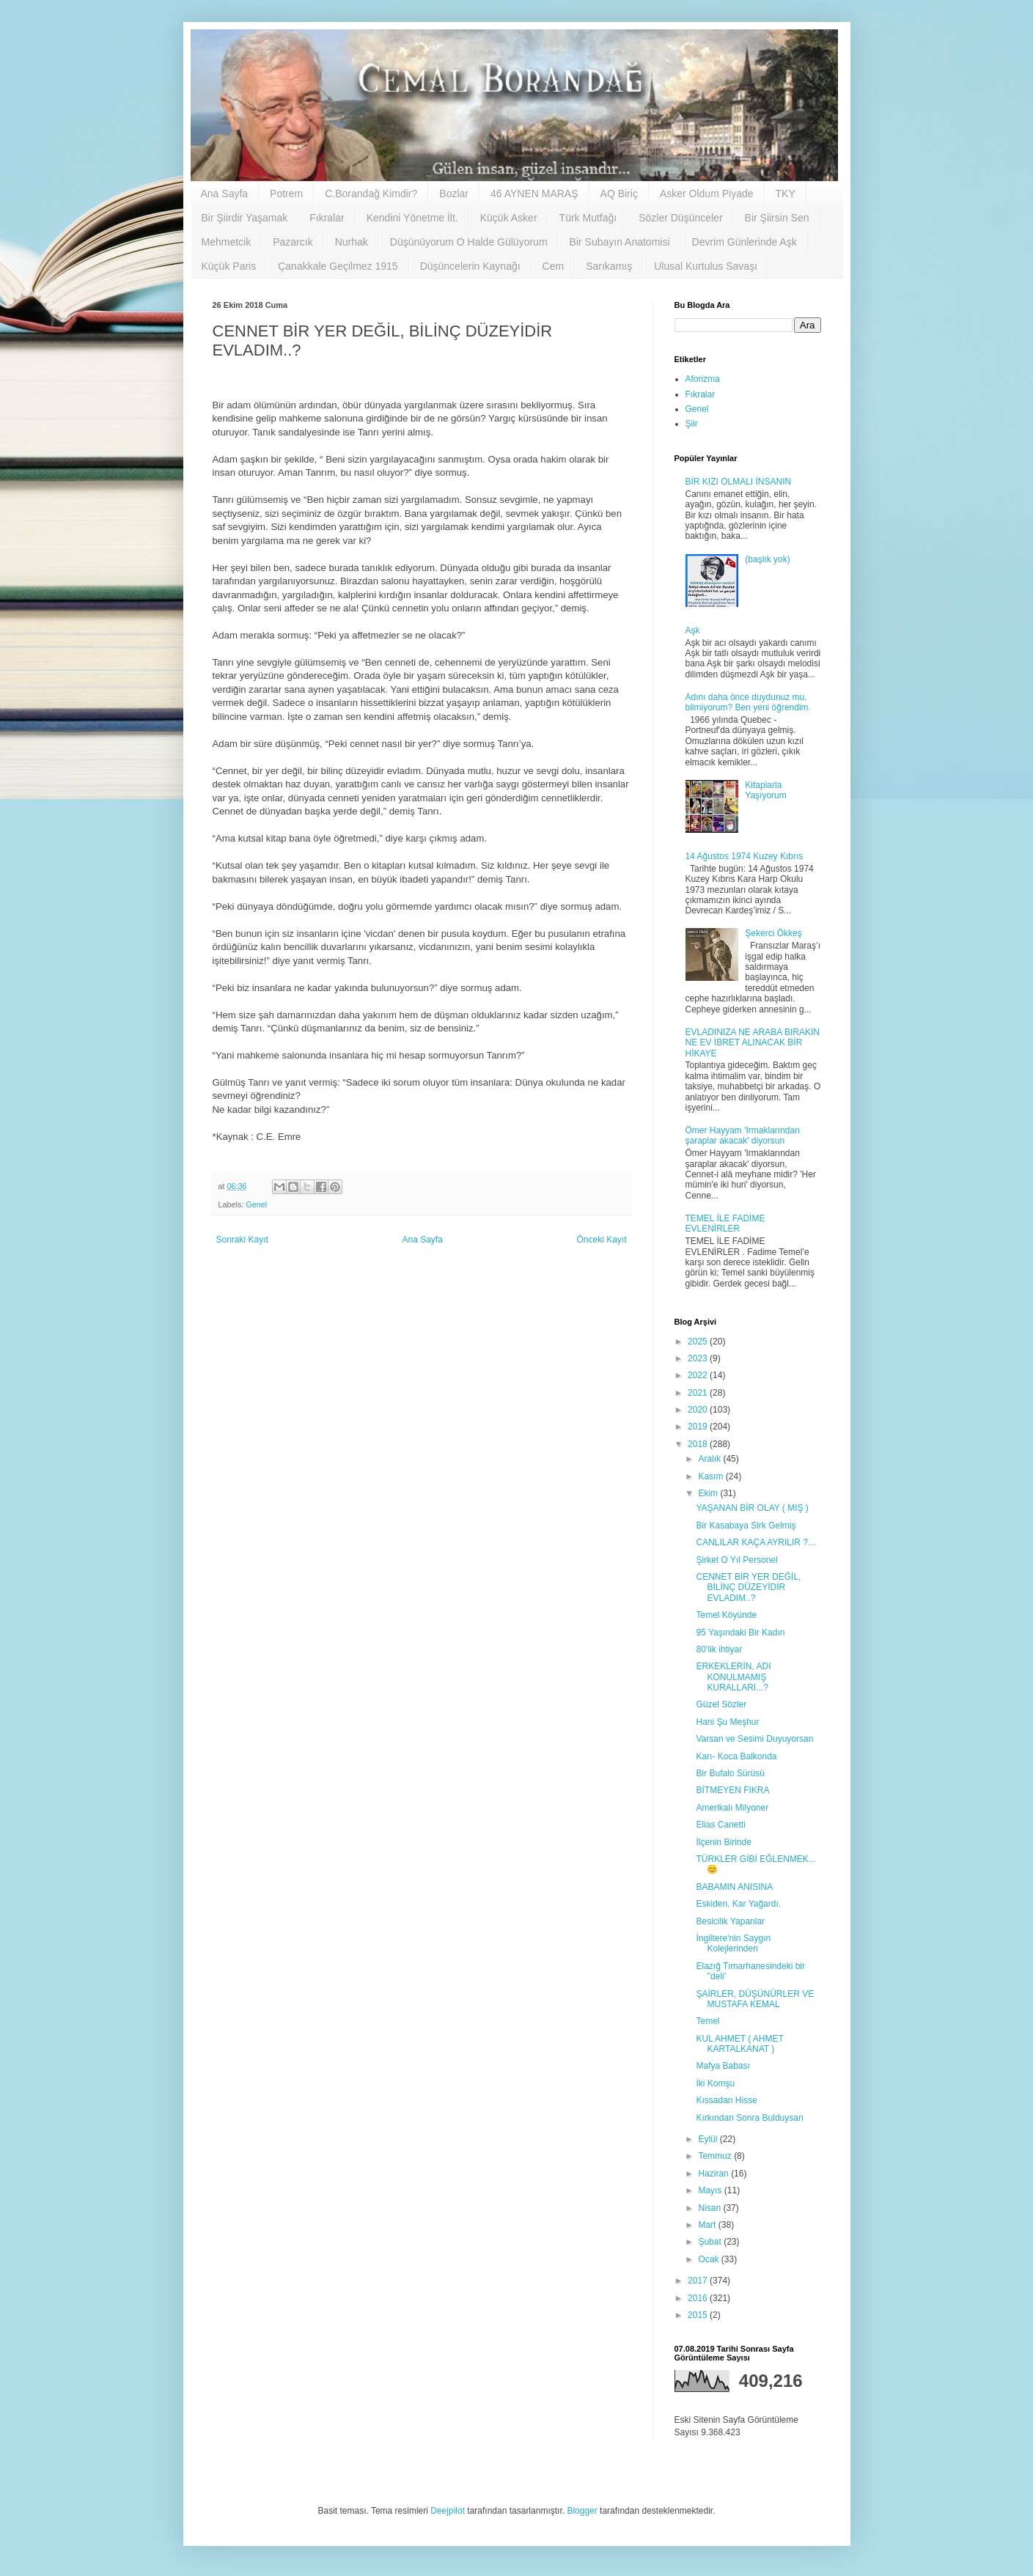  I want to click on CENNET BİR YER DEĞİL, BİLİNÇ DÜZEYİDİR EVLADIM..?, so click(748, 1587).